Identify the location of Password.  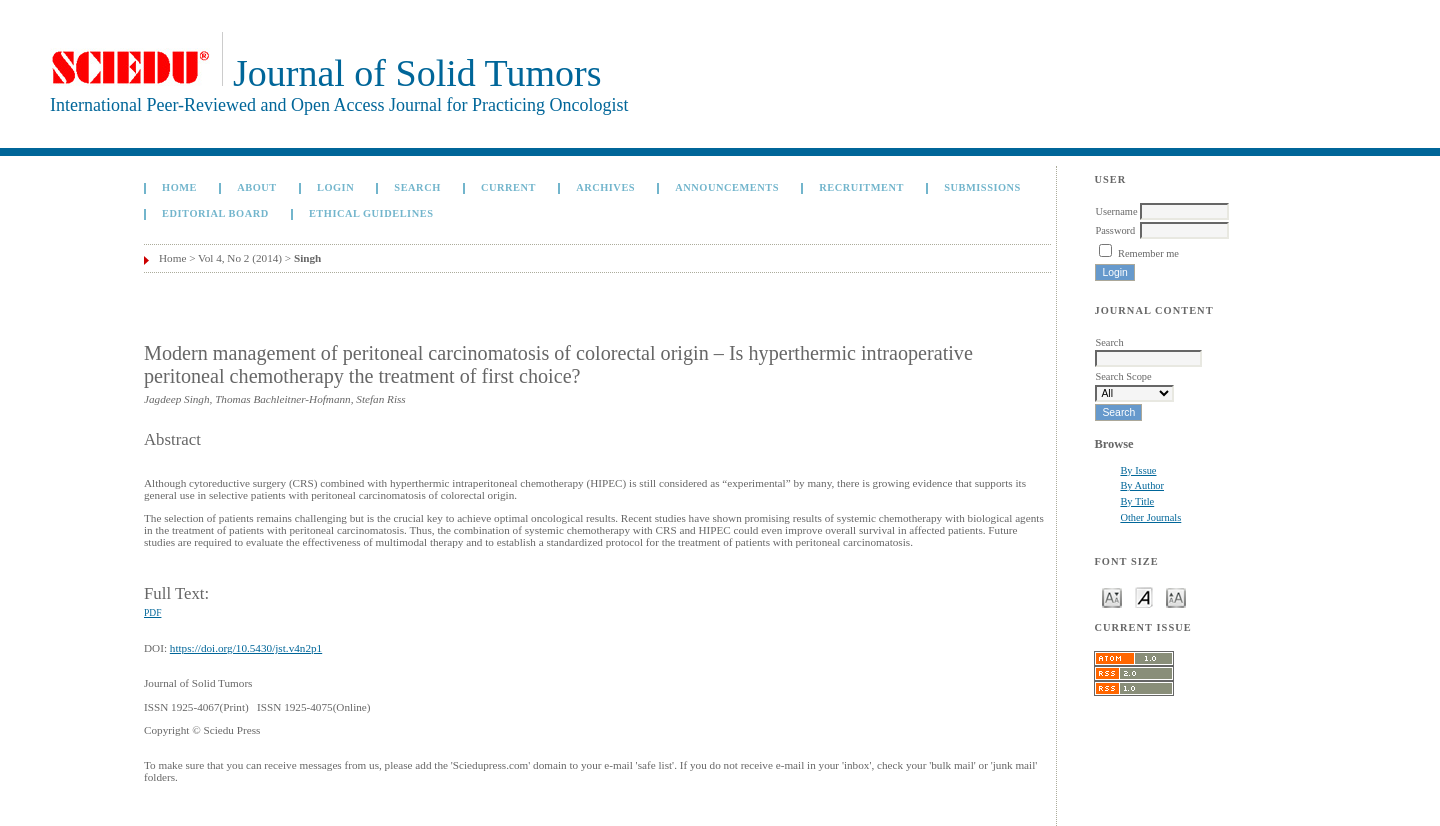
(1115, 230).